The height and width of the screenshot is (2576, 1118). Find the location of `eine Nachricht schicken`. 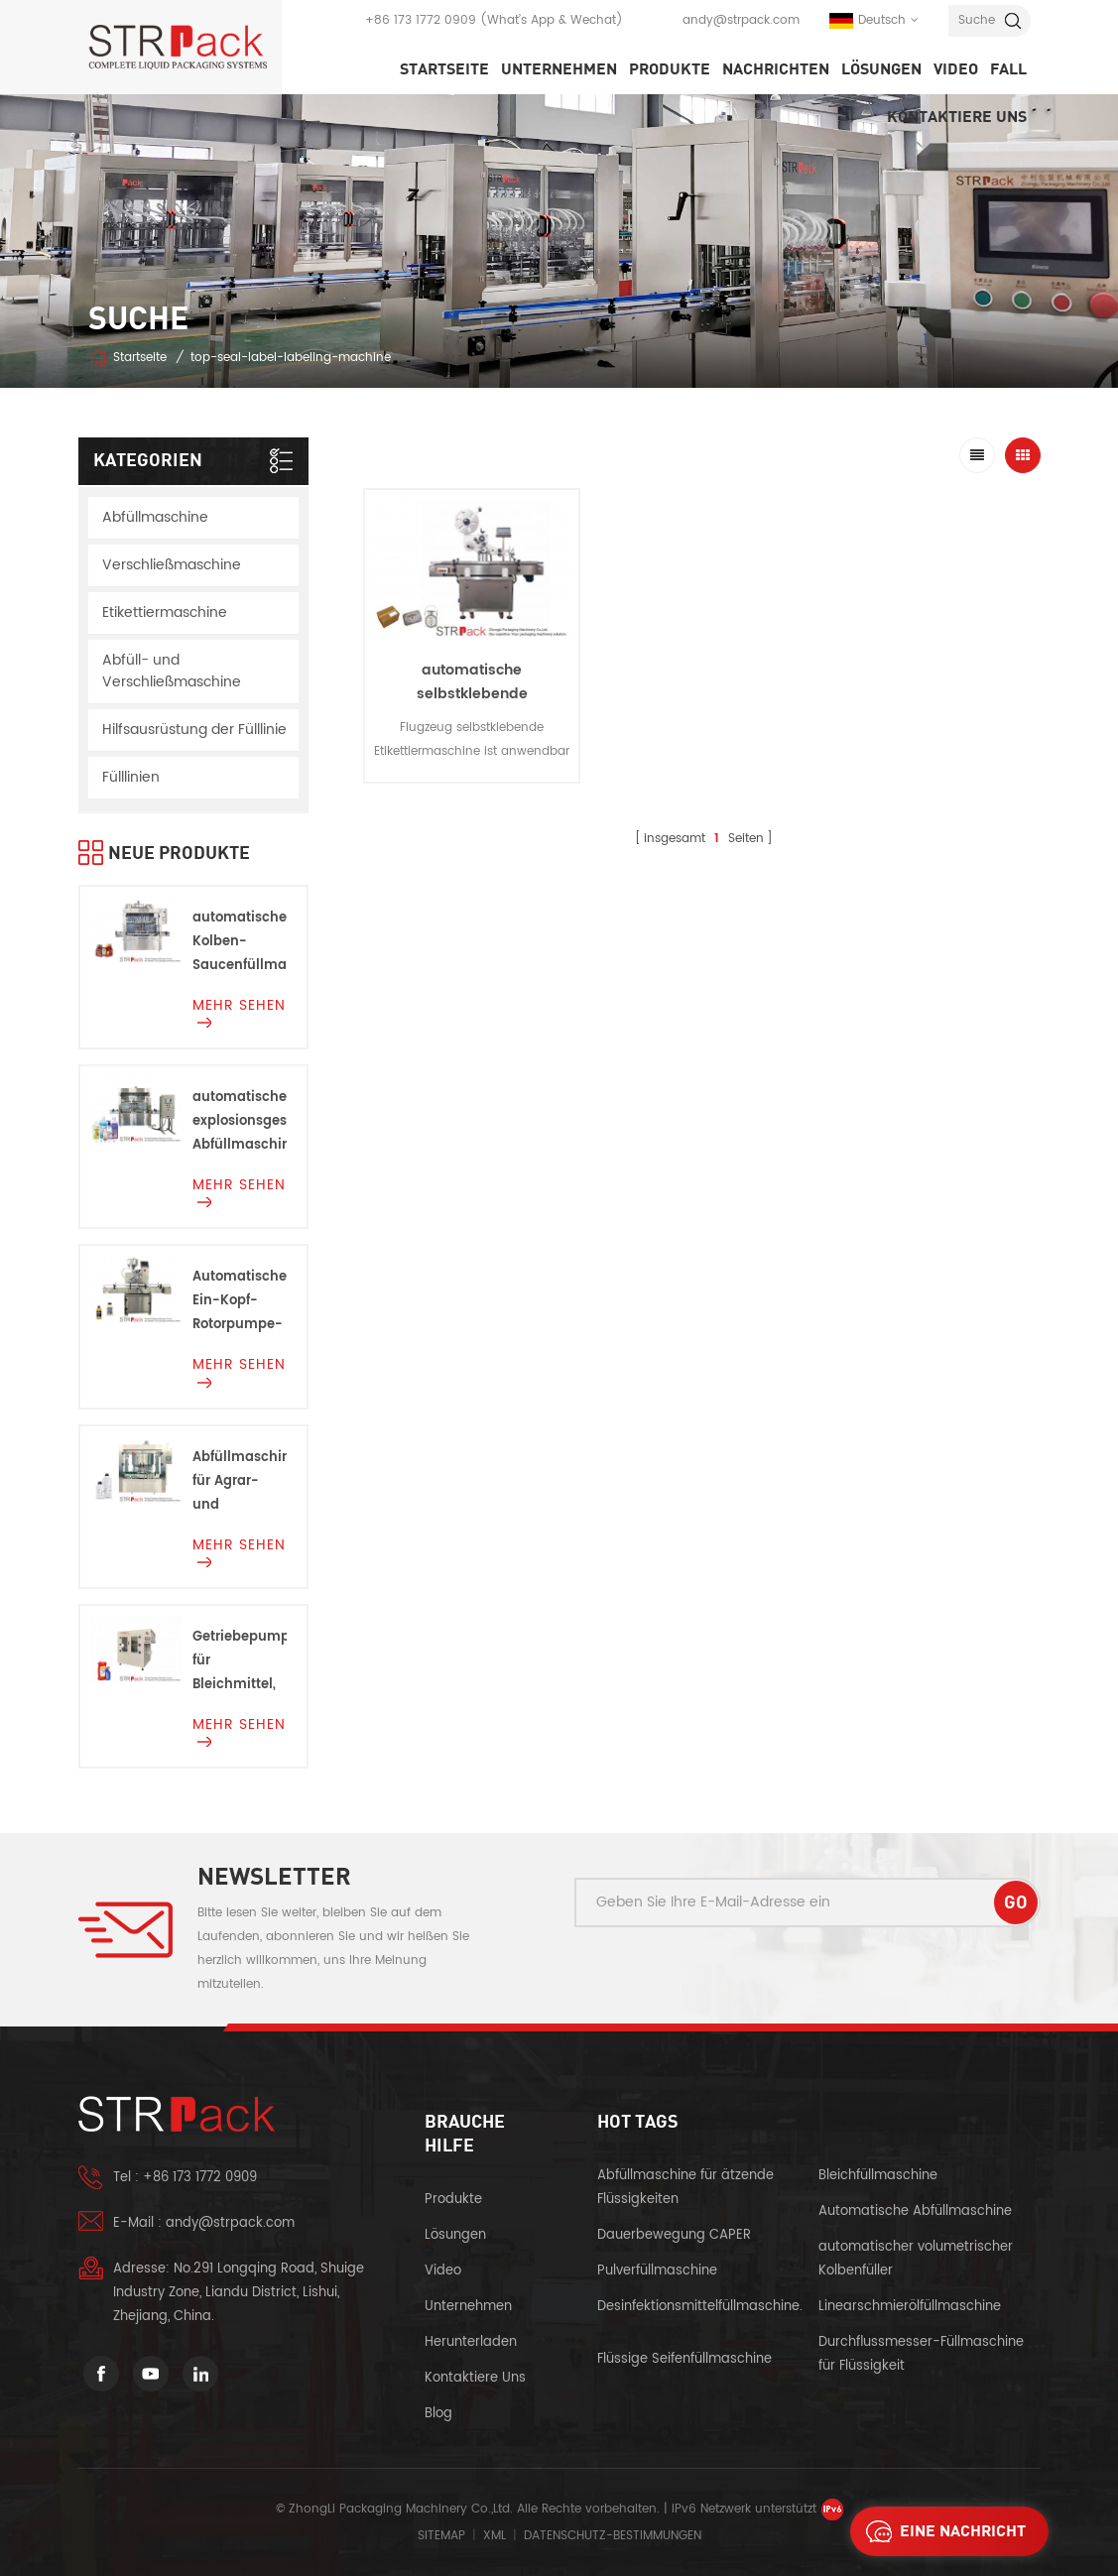

eine Nachricht schicken is located at coordinates (940, 2531).